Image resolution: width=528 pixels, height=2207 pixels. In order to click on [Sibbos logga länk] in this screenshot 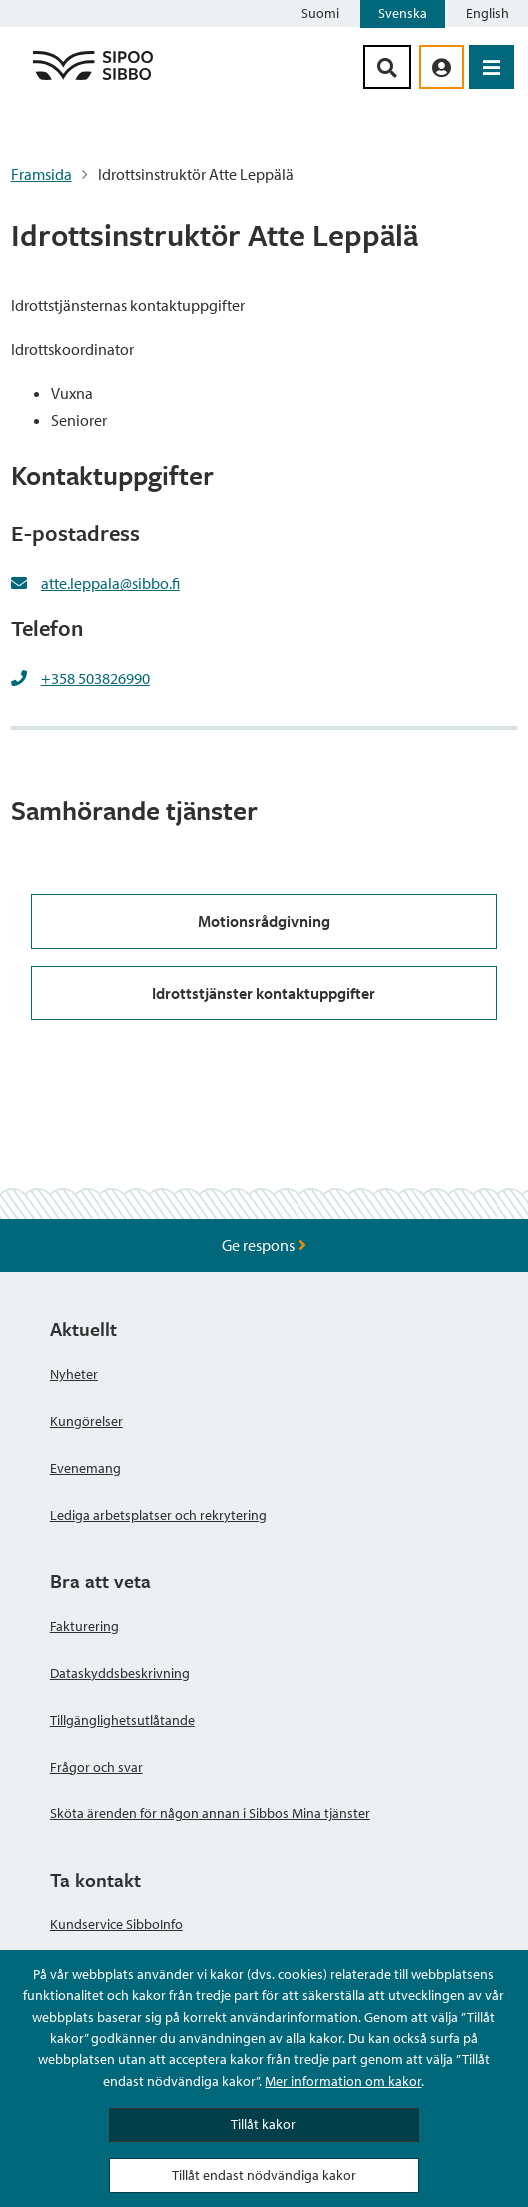, I will do `click(93, 79)`.